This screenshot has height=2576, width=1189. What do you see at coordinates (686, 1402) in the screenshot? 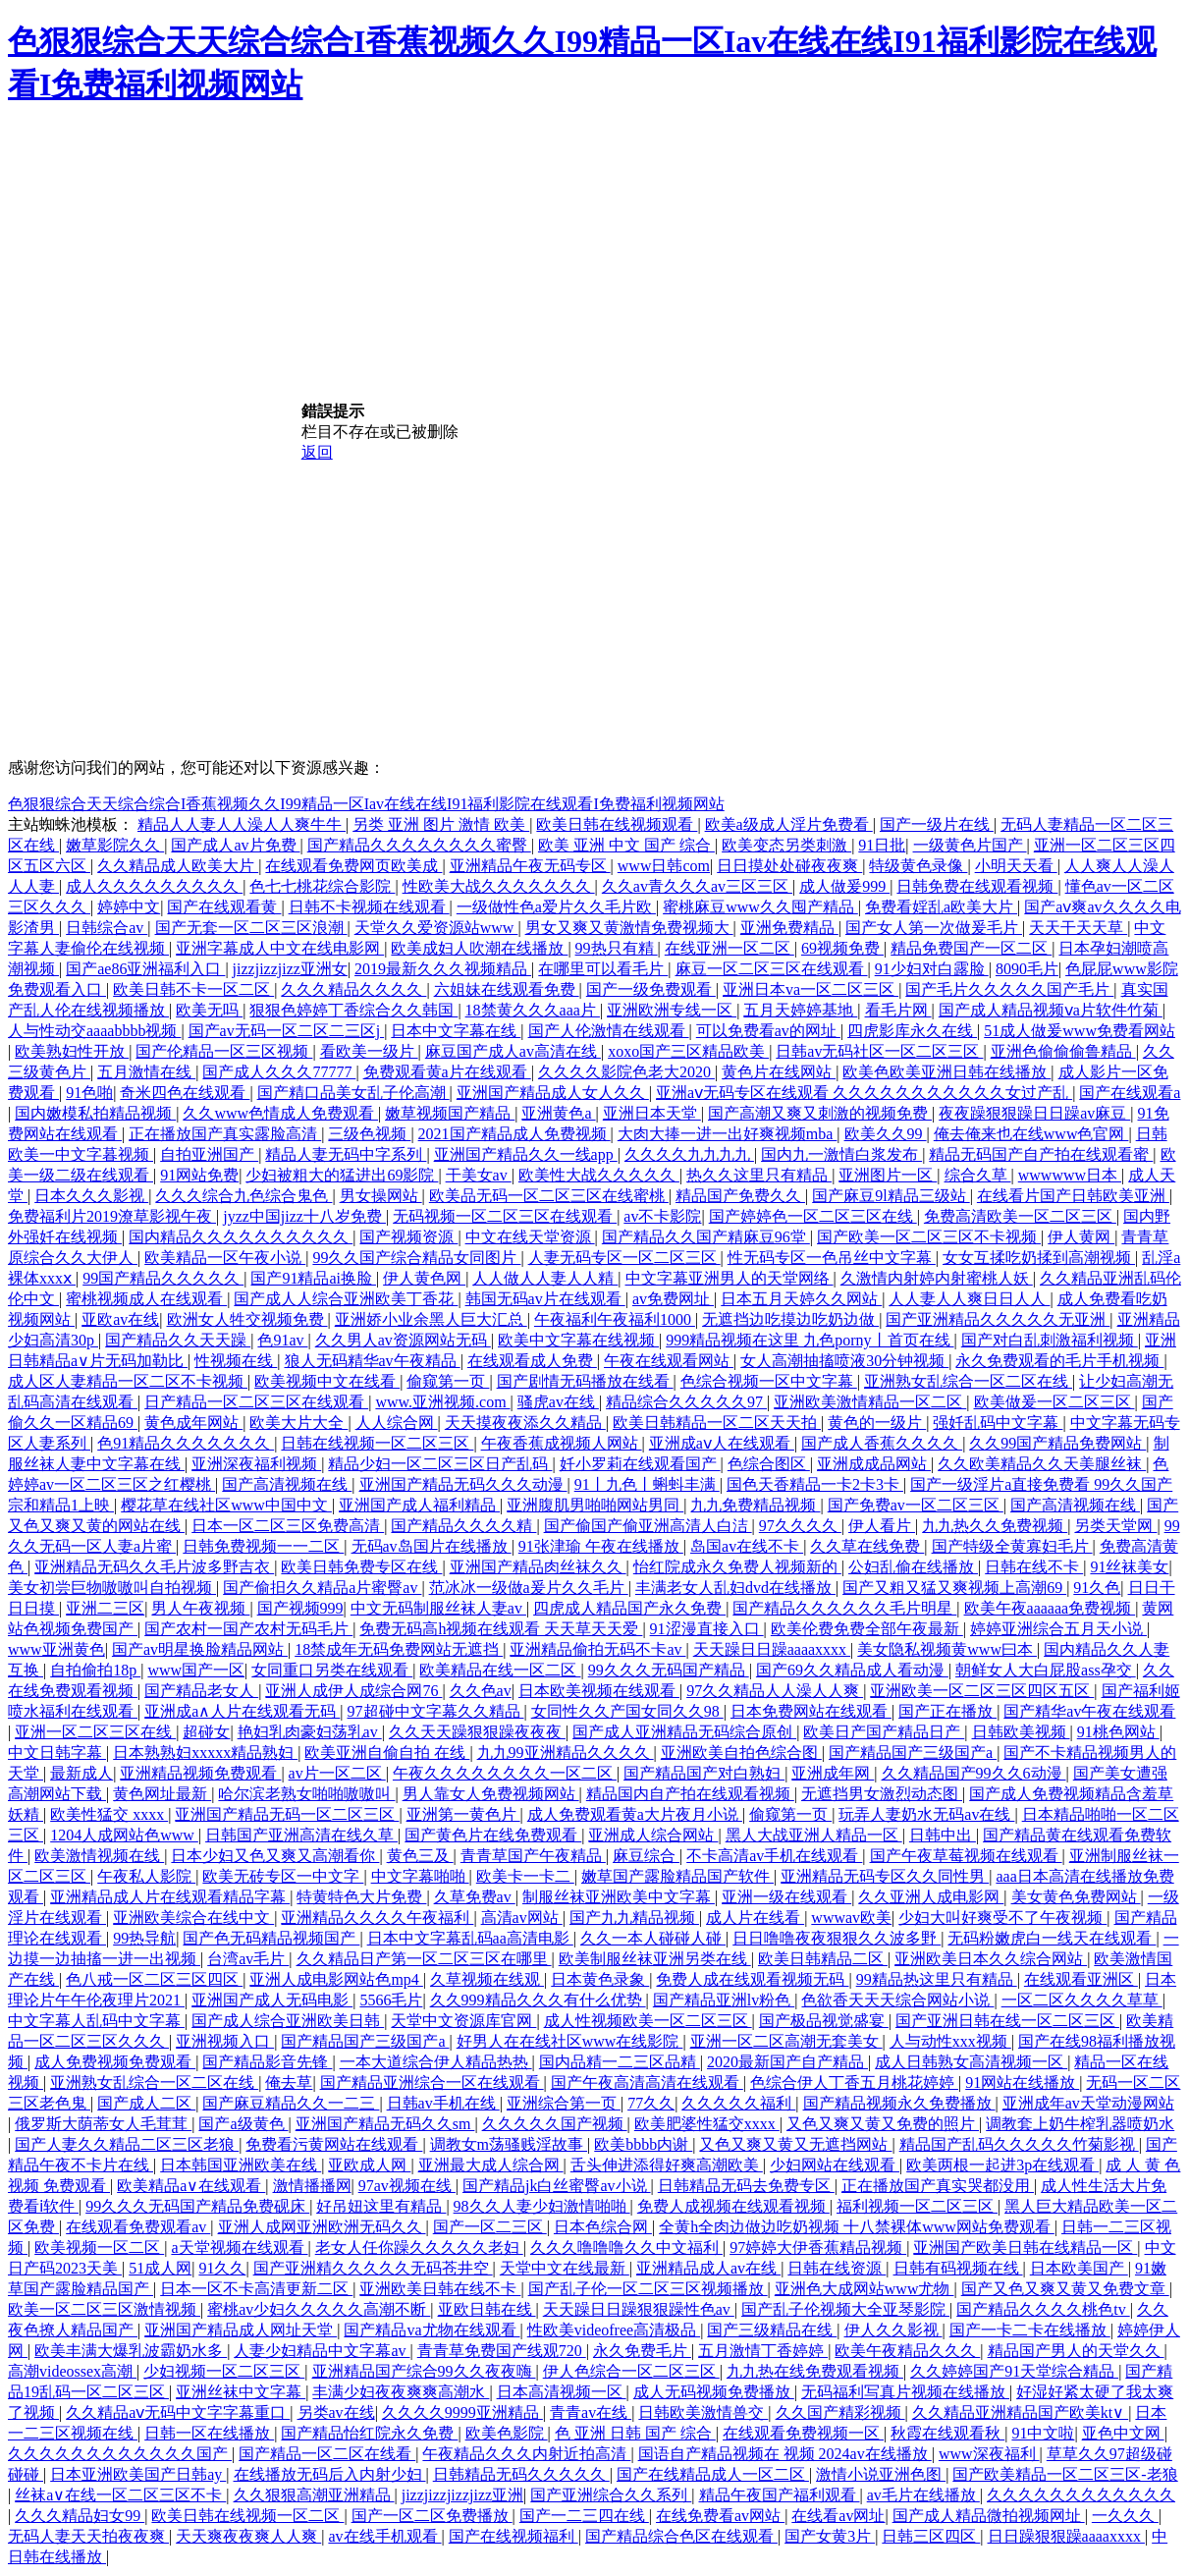
I see `精品综合久久久久久97` at bounding box center [686, 1402].